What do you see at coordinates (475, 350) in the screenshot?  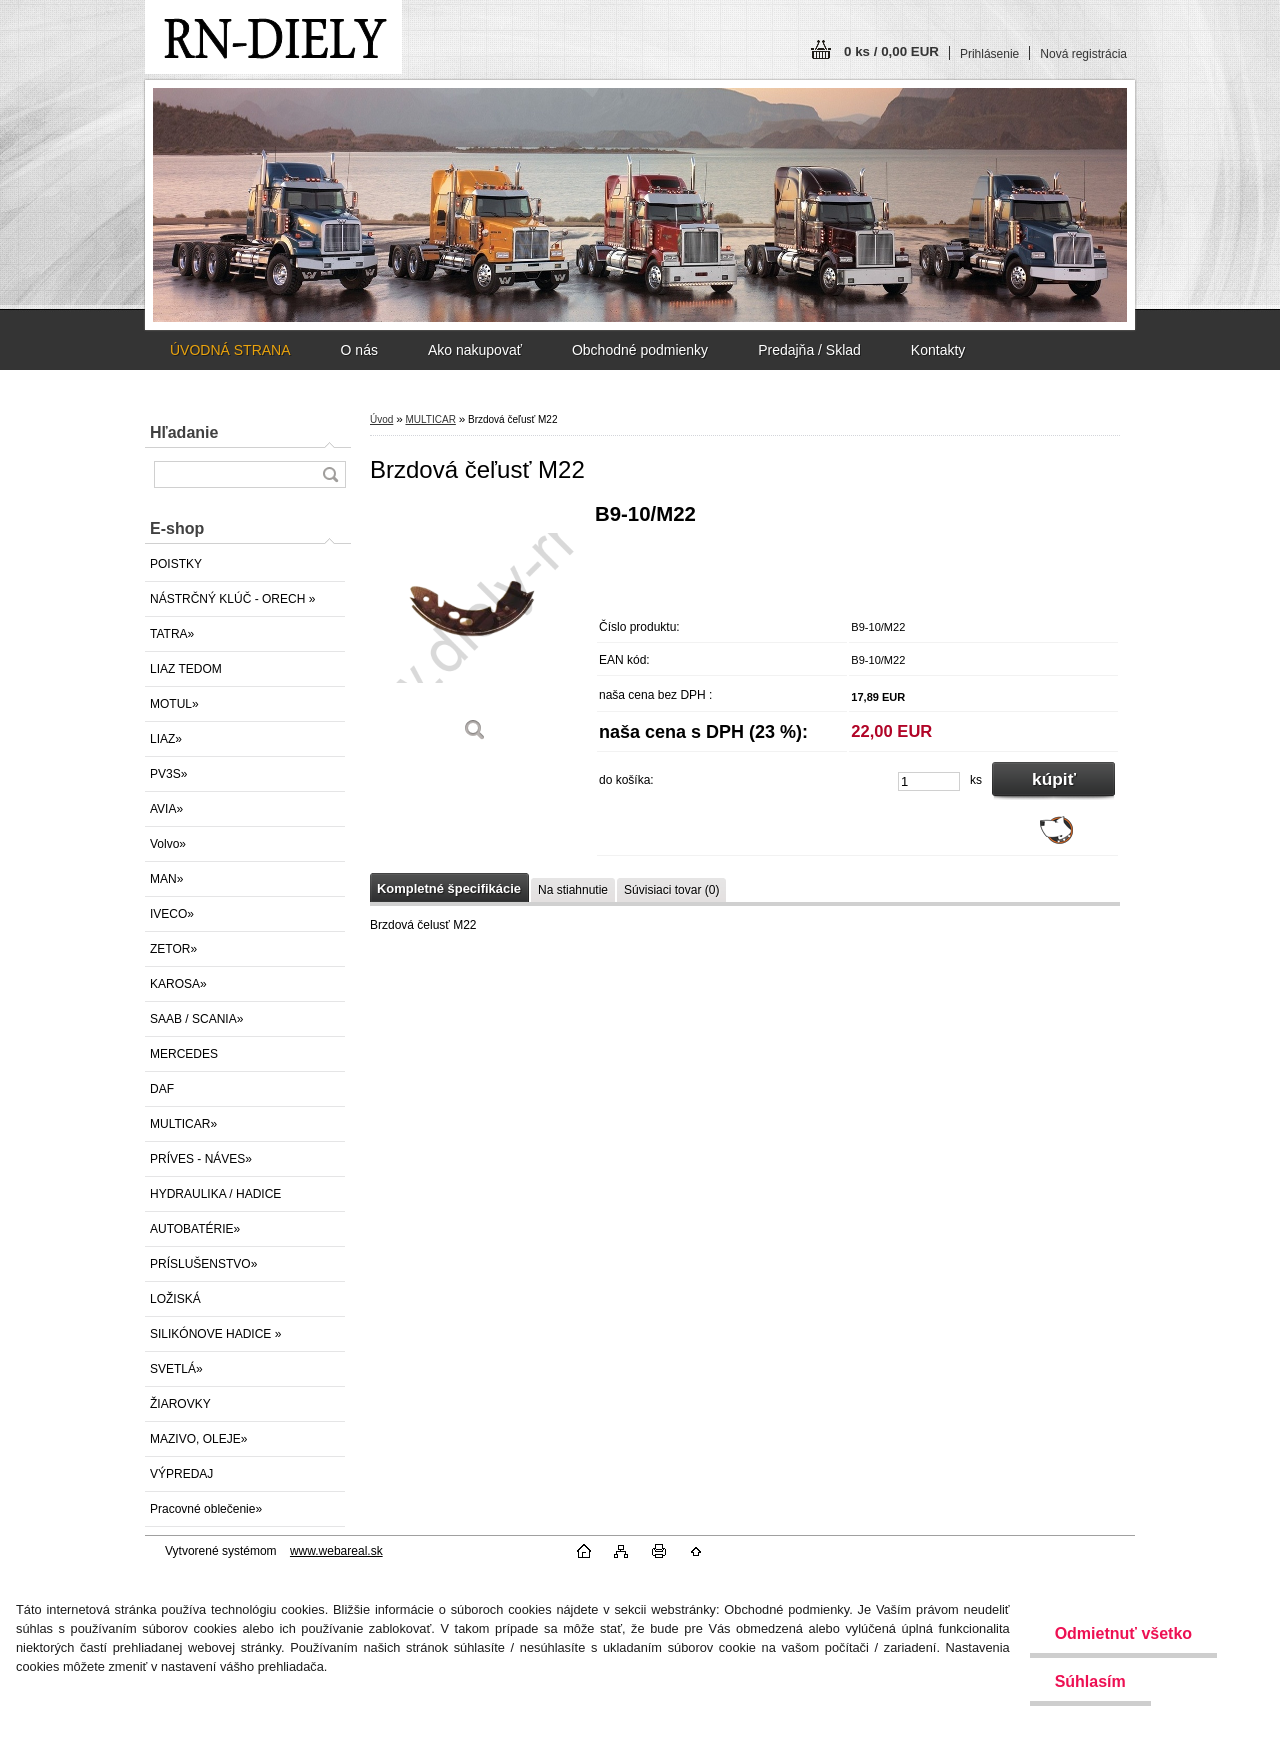 I see `Ako nakupovať` at bounding box center [475, 350].